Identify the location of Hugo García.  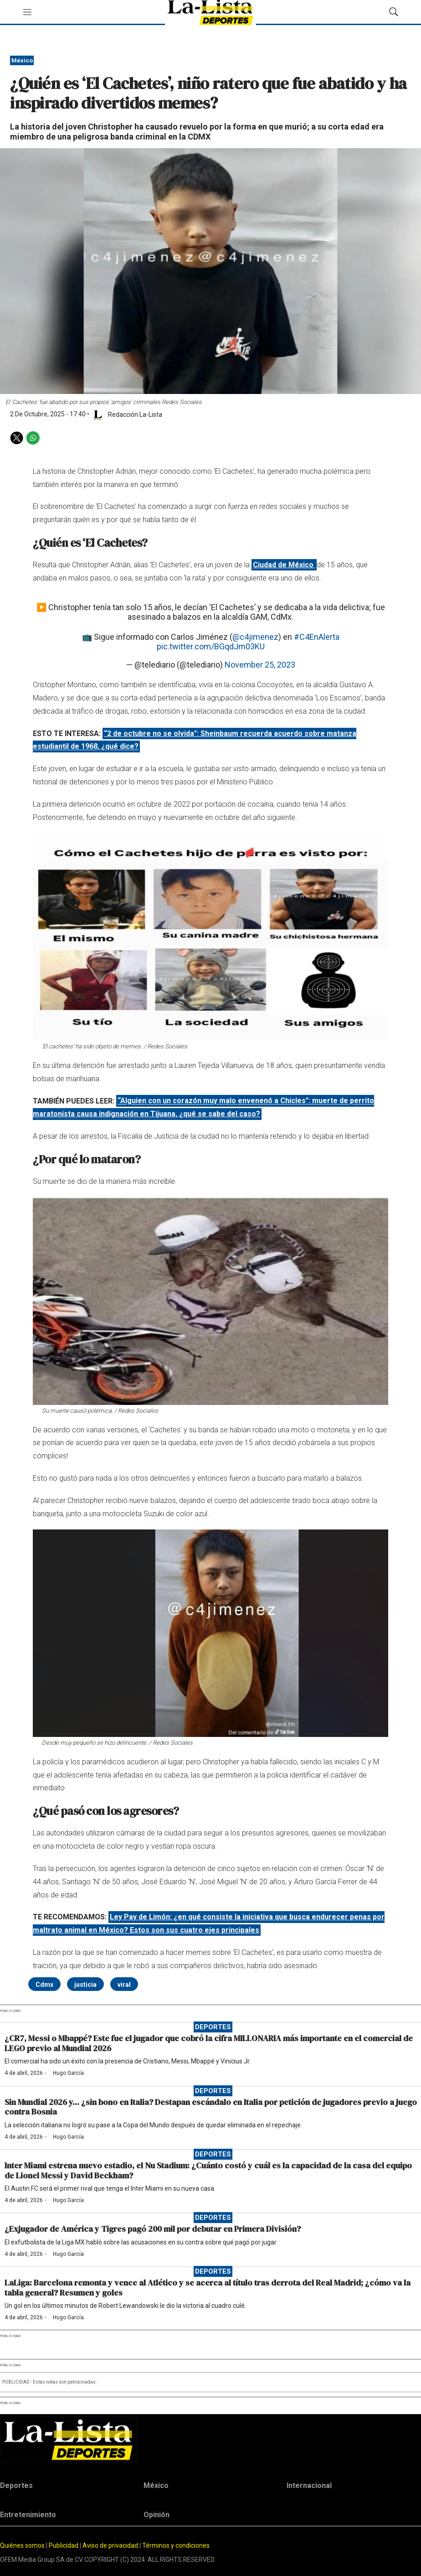
(68, 2073).